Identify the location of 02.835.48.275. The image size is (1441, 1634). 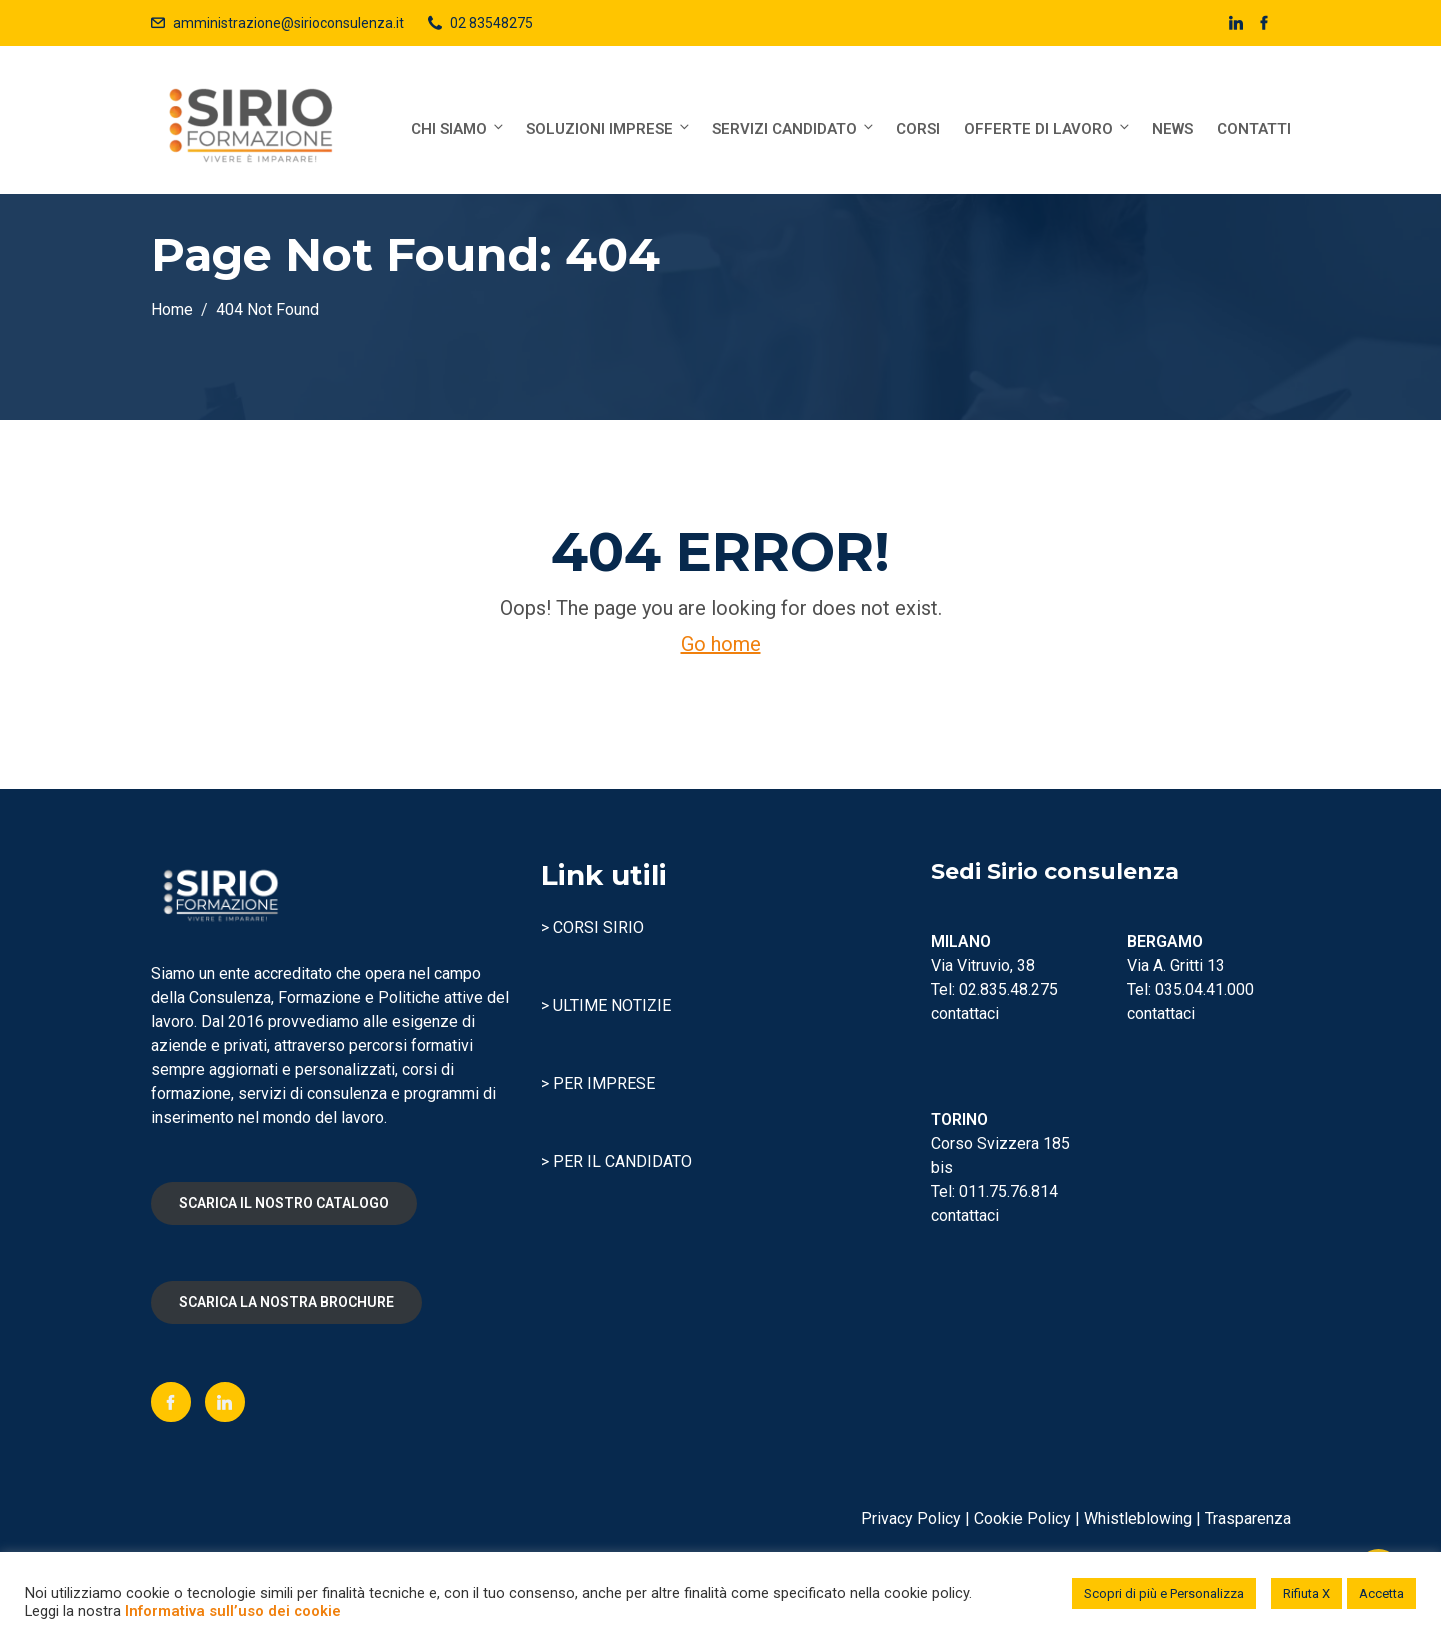
(1008, 989).